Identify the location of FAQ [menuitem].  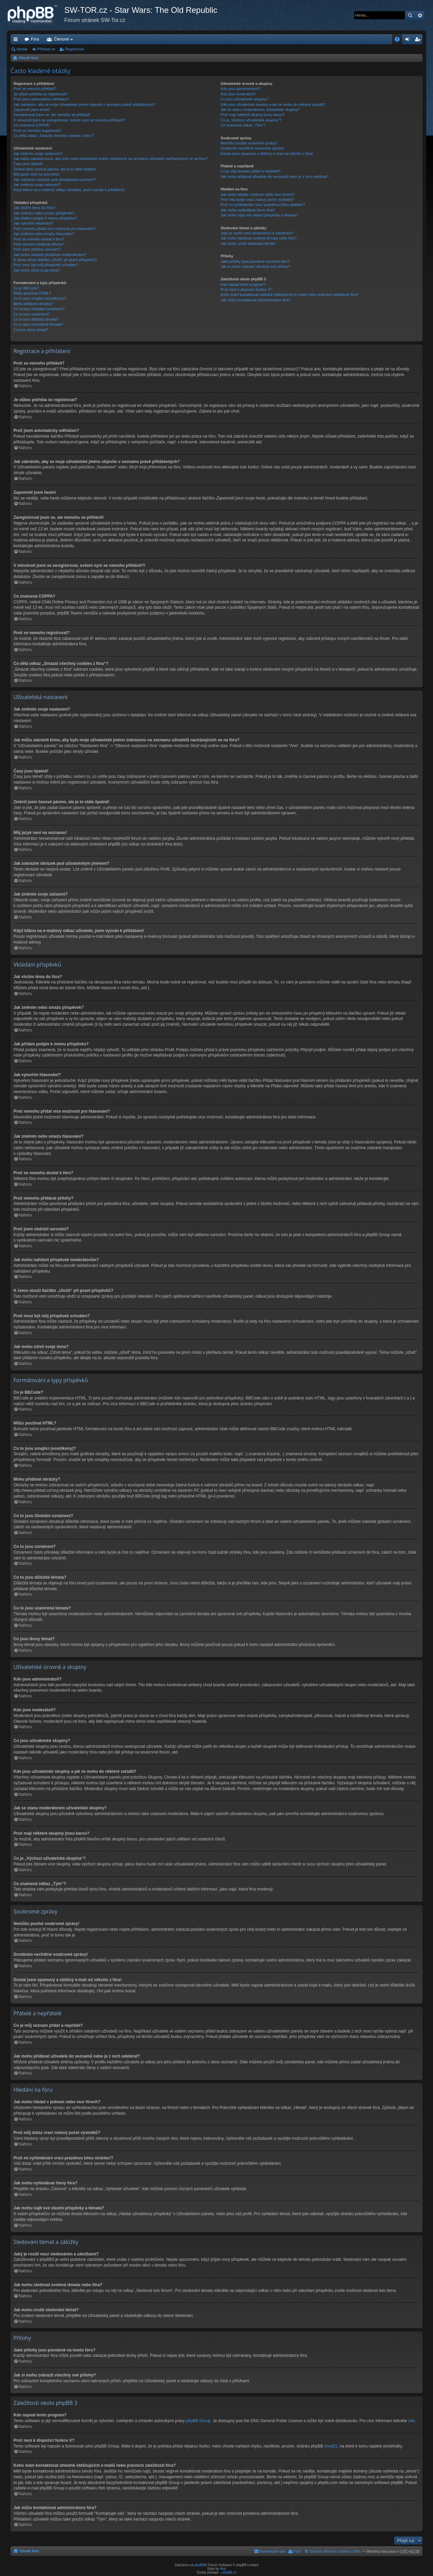
(399, 40).